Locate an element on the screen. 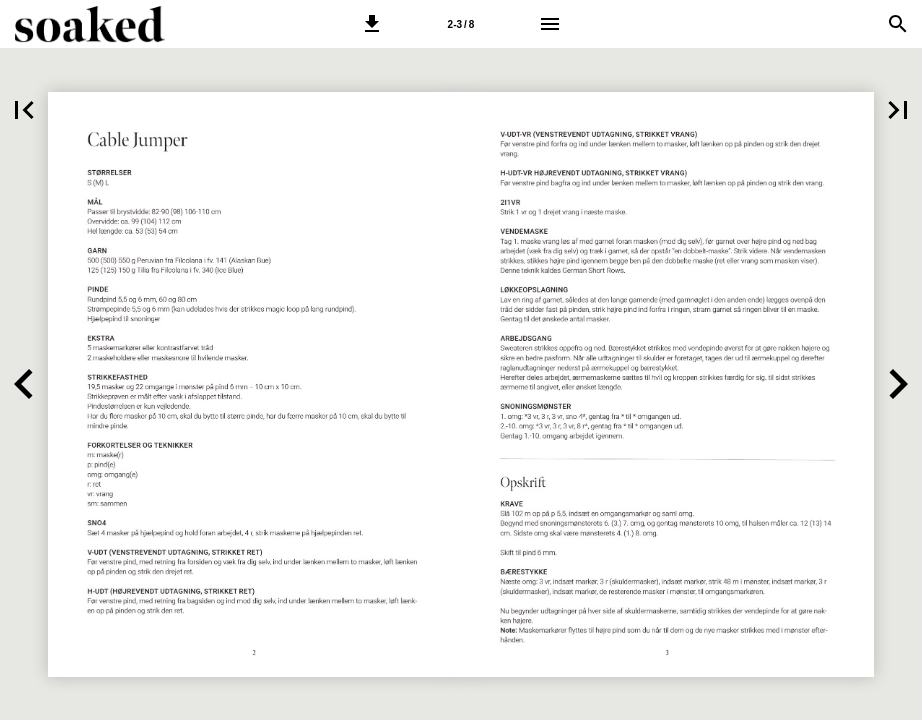 The image size is (922, 720). [button] is located at coordinates (372, 24).